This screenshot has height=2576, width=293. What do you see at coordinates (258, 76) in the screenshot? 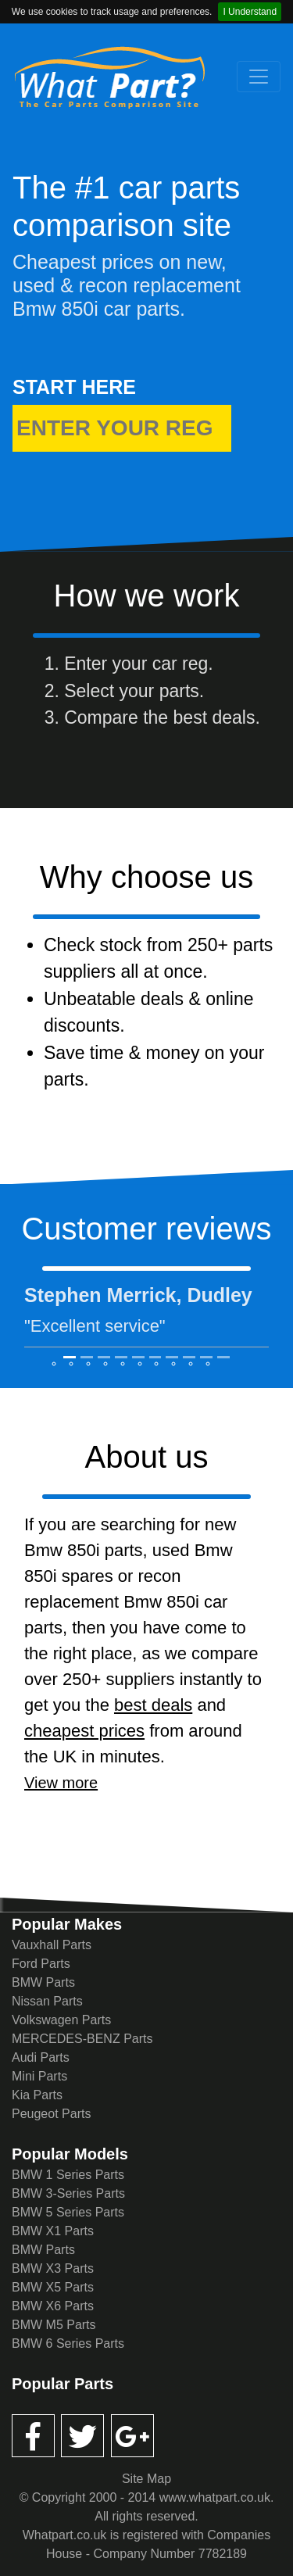
I see `[Toggle navigation]` at bounding box center [258, 76].